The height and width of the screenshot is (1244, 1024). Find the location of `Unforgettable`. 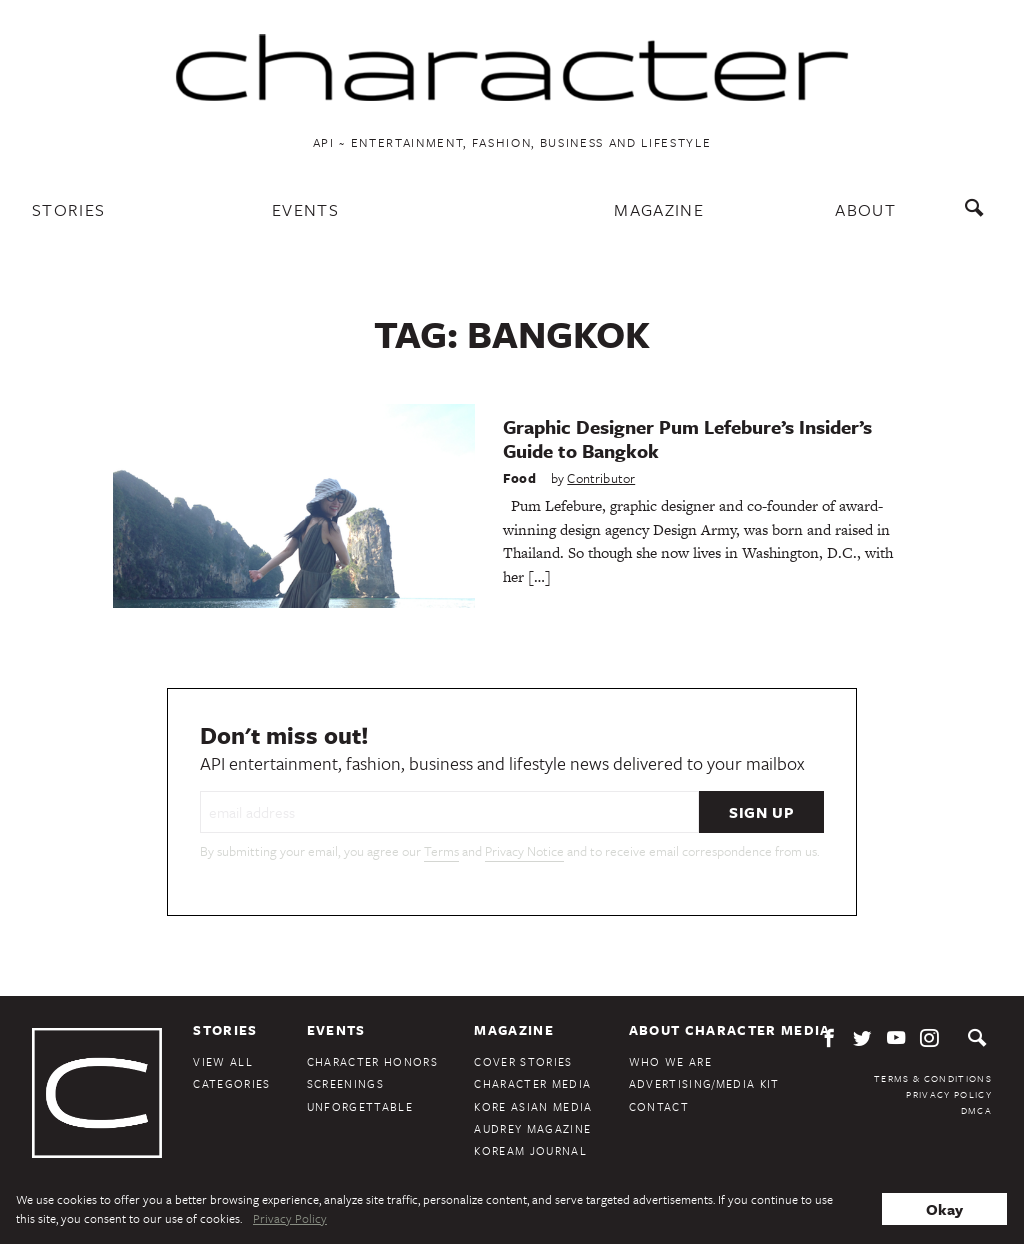

Unforgettable is located at coordinates (360, 1106).